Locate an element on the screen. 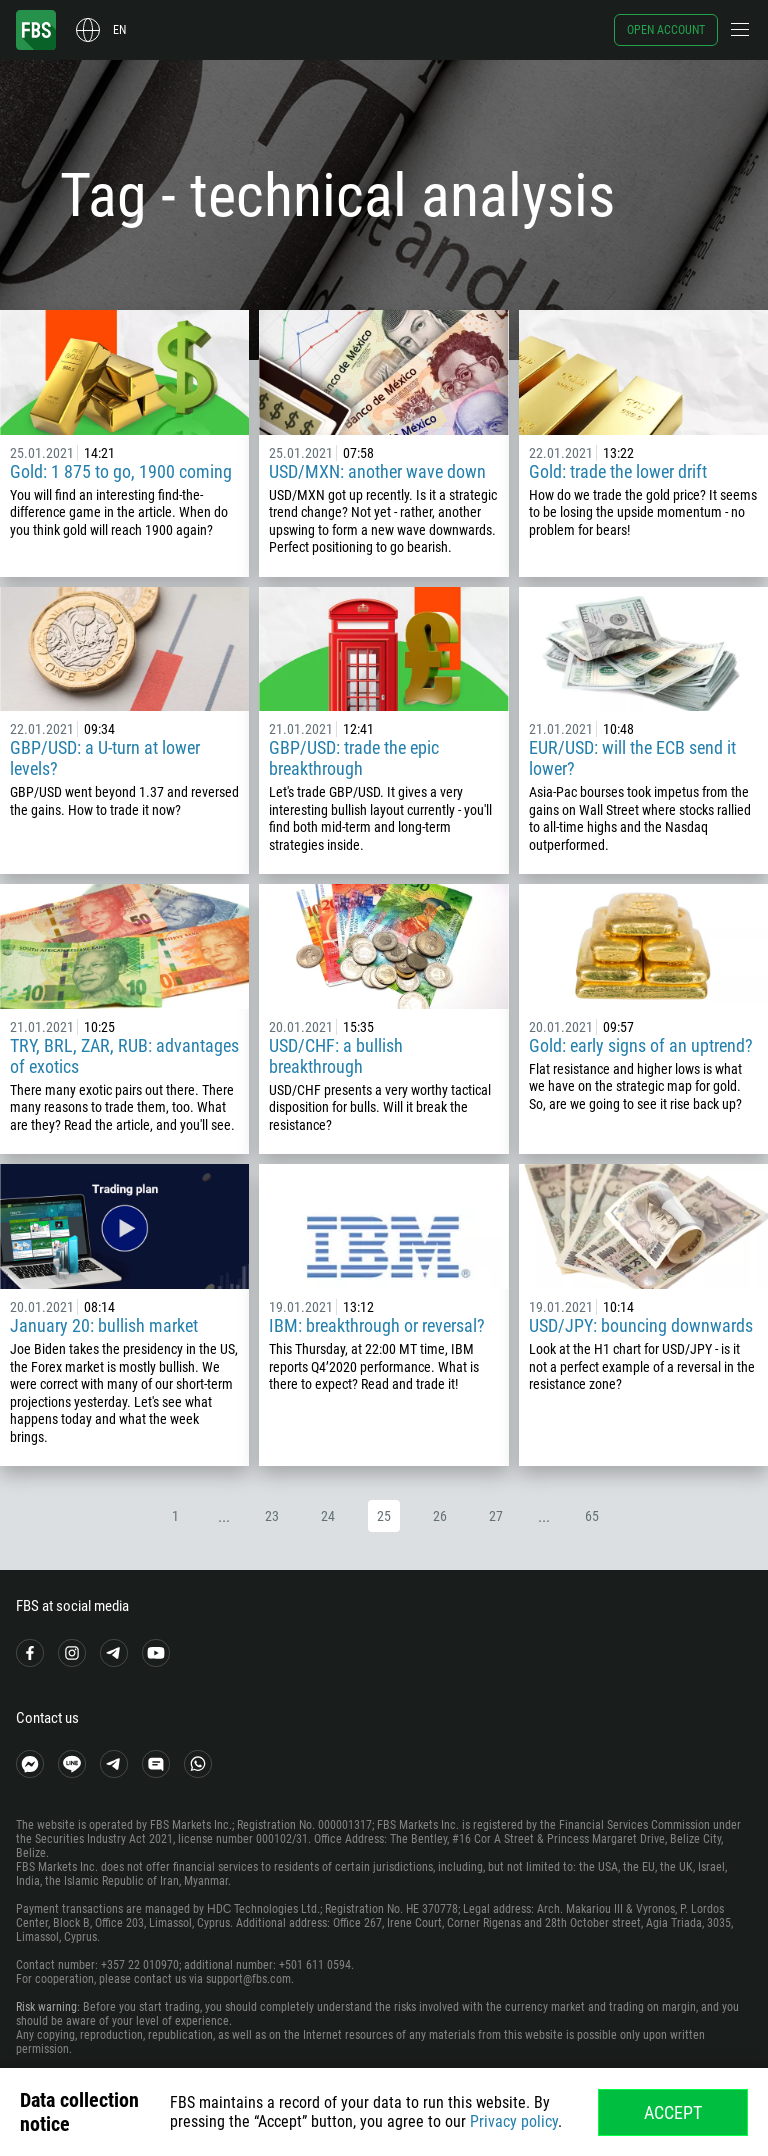 The width and height of the screenshot is (768, 2156). TRY, BRL, ZAR, RUB: advantages of exotics is located at coordinates (124, 1056).